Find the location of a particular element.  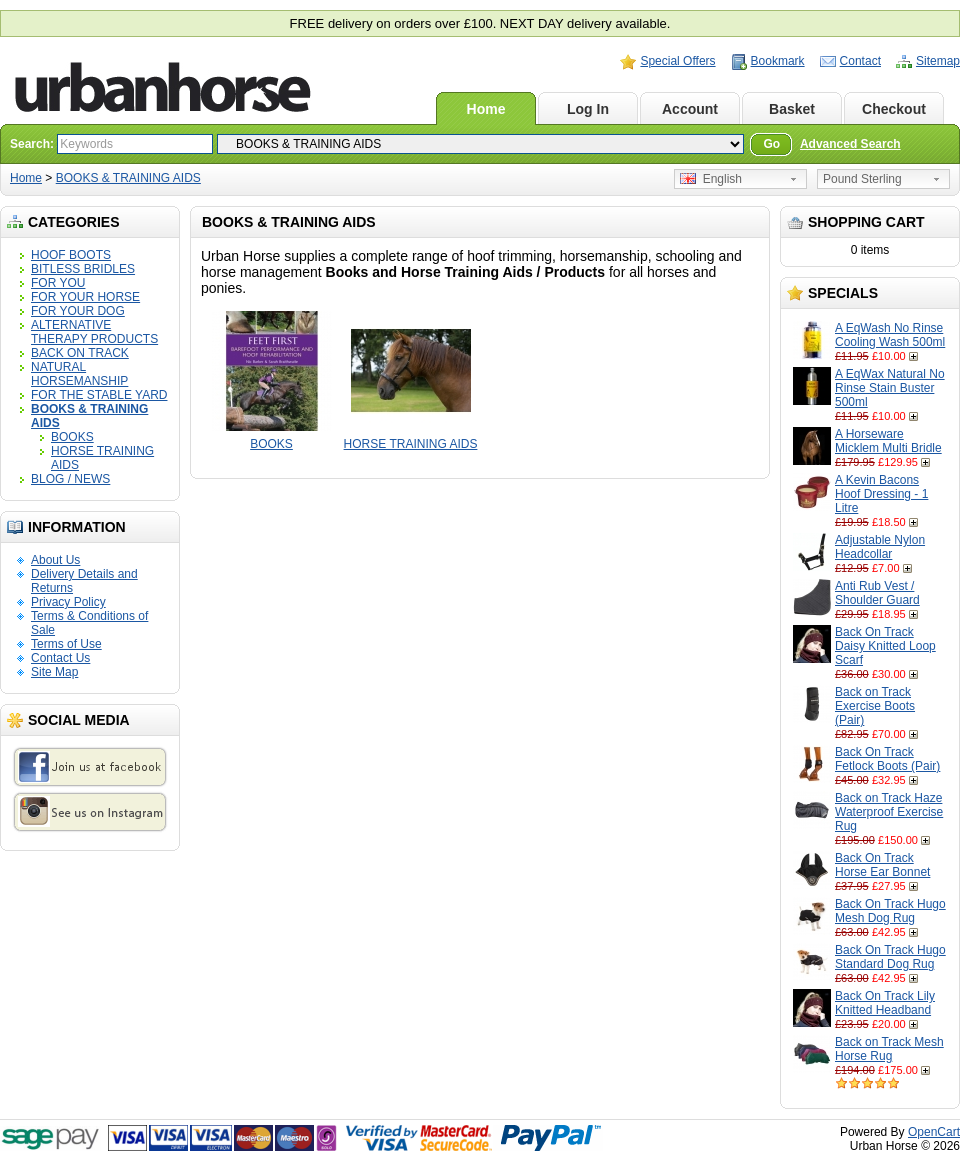

Sitemap is located at coordinates (938, 61).